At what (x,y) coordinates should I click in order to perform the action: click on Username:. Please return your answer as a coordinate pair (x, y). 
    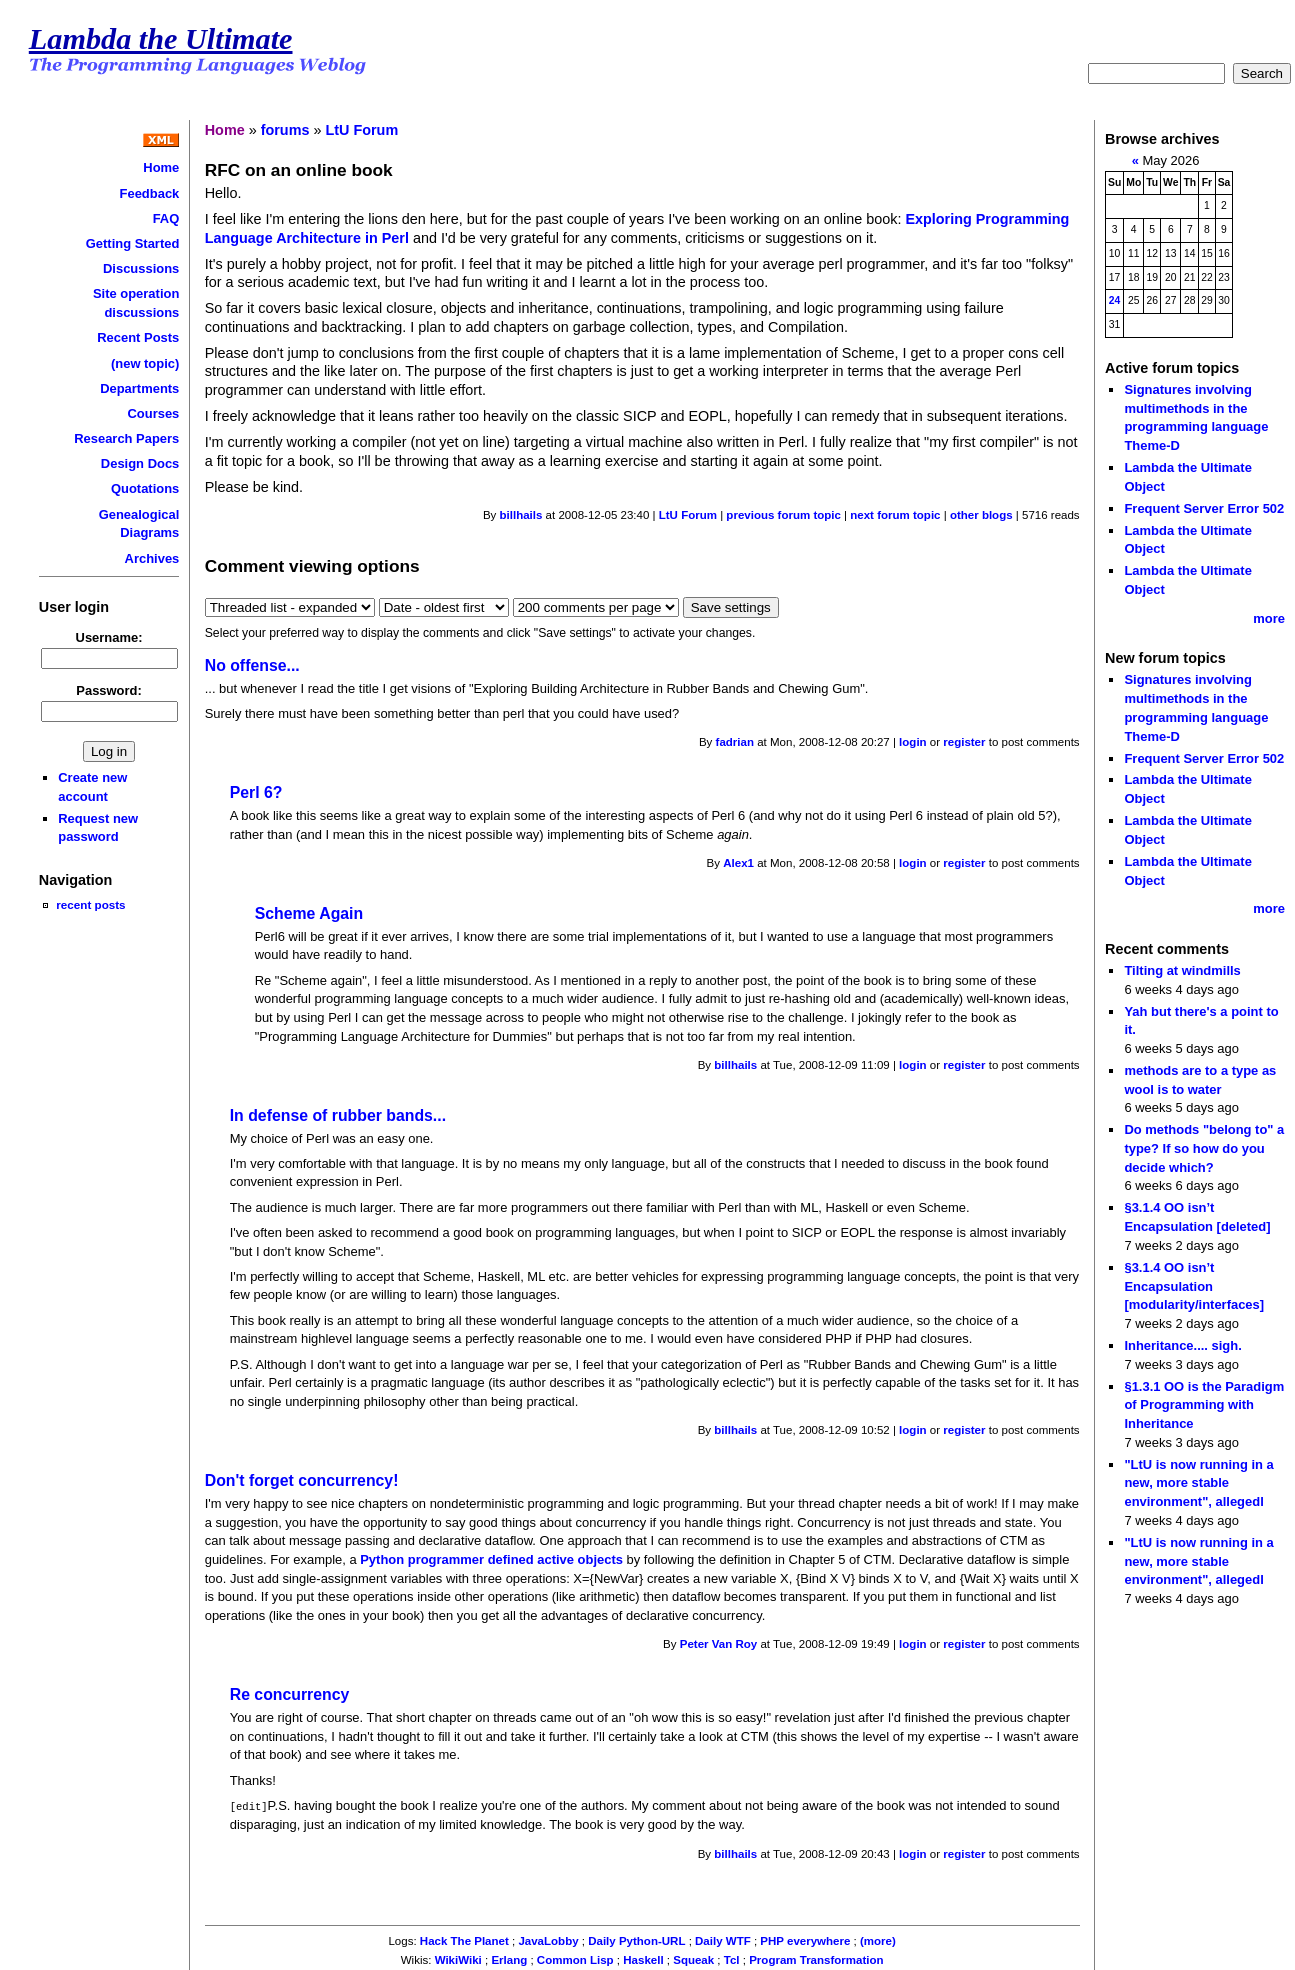
    Looking at the image, I should click on (109, 637).